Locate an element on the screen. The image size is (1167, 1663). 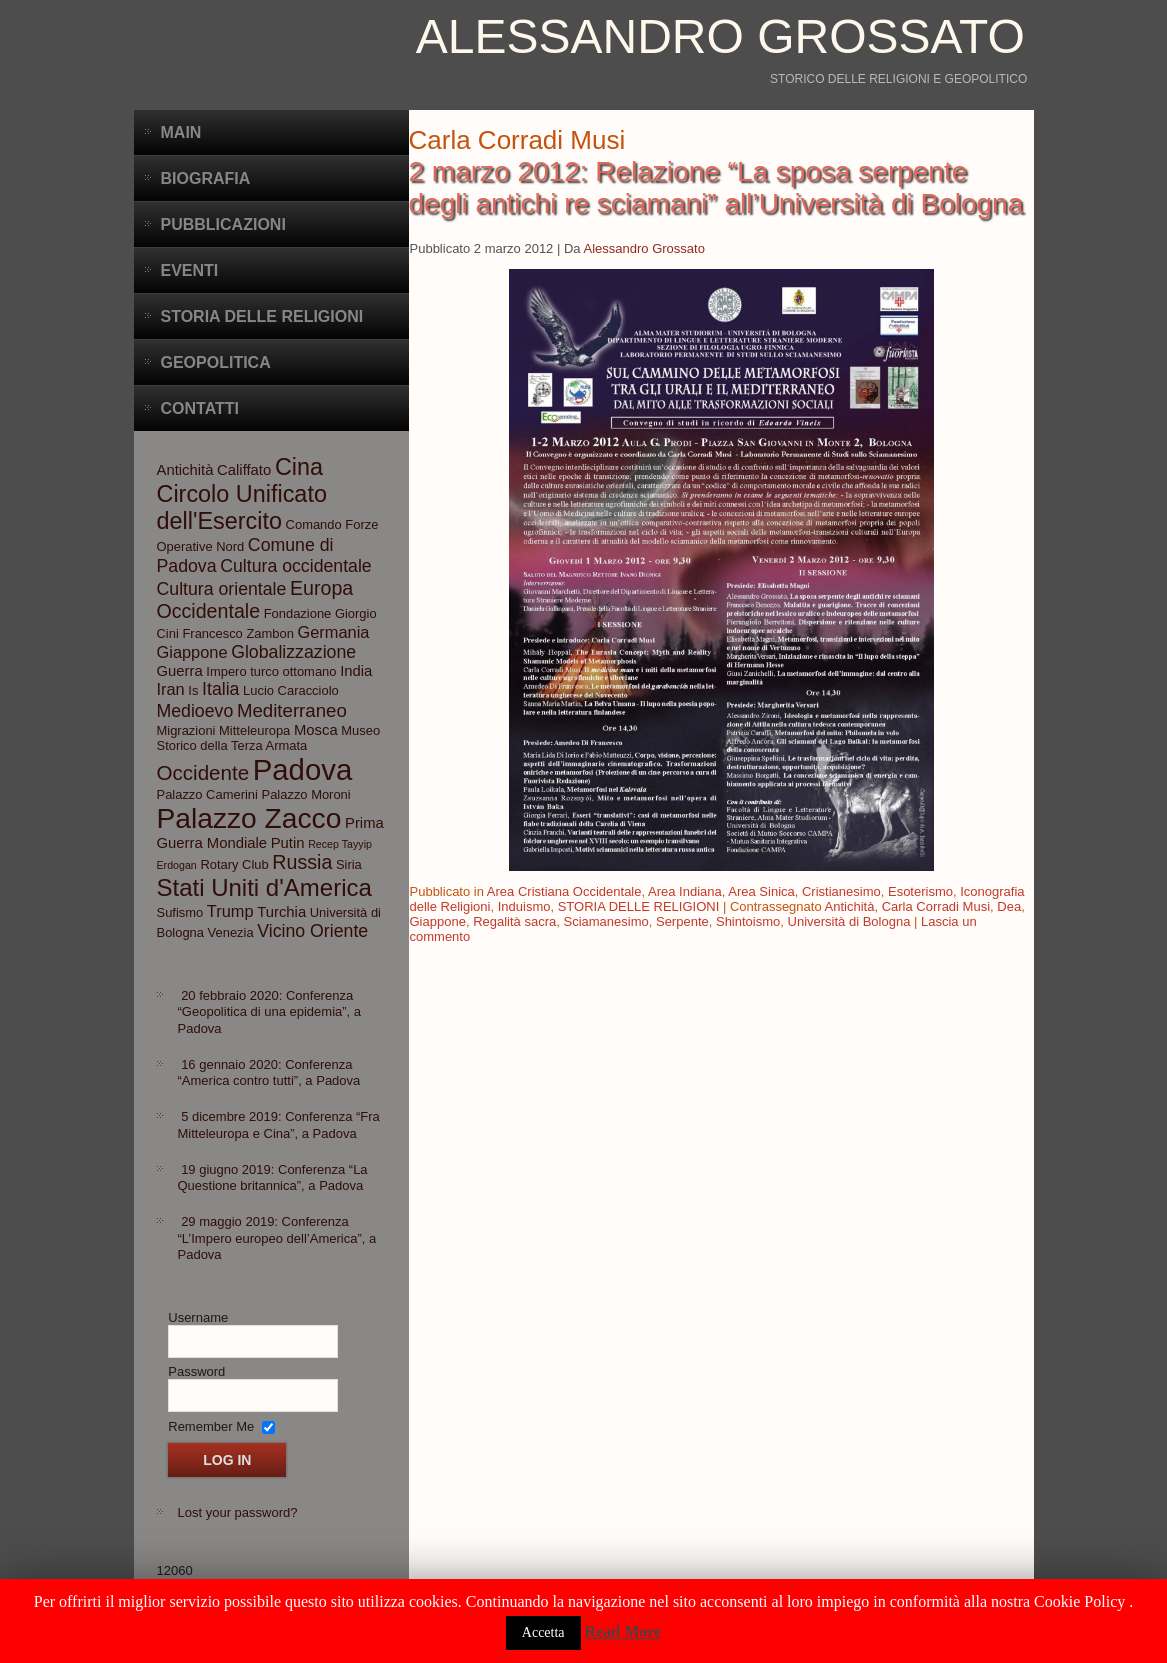
Italia [Italia (6 elementi)] is located at coordinates (220, 689).